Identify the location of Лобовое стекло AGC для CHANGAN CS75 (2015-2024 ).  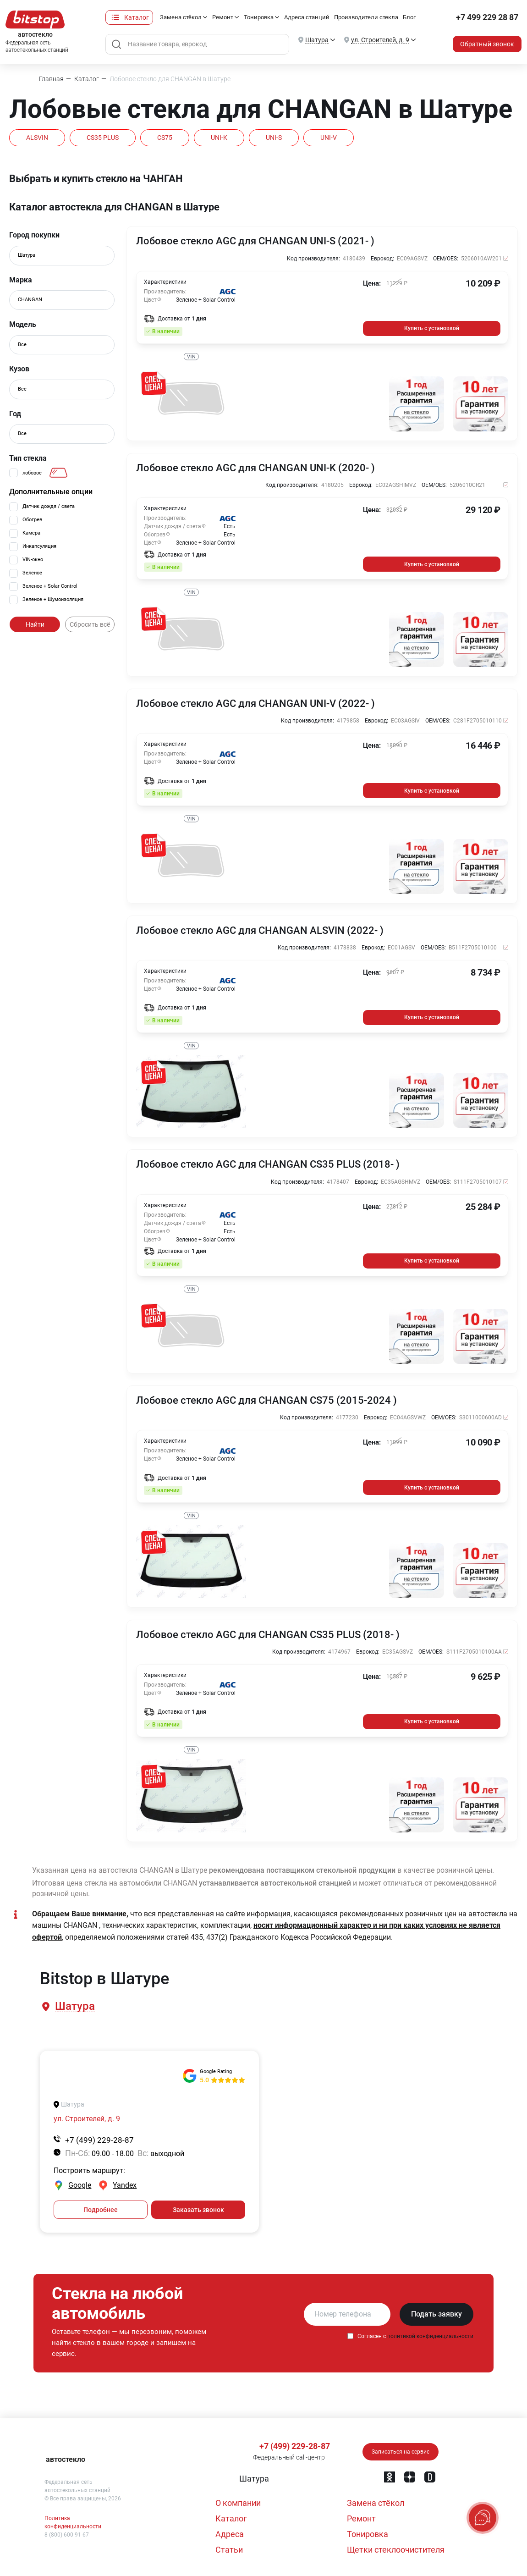
(266, 1400).